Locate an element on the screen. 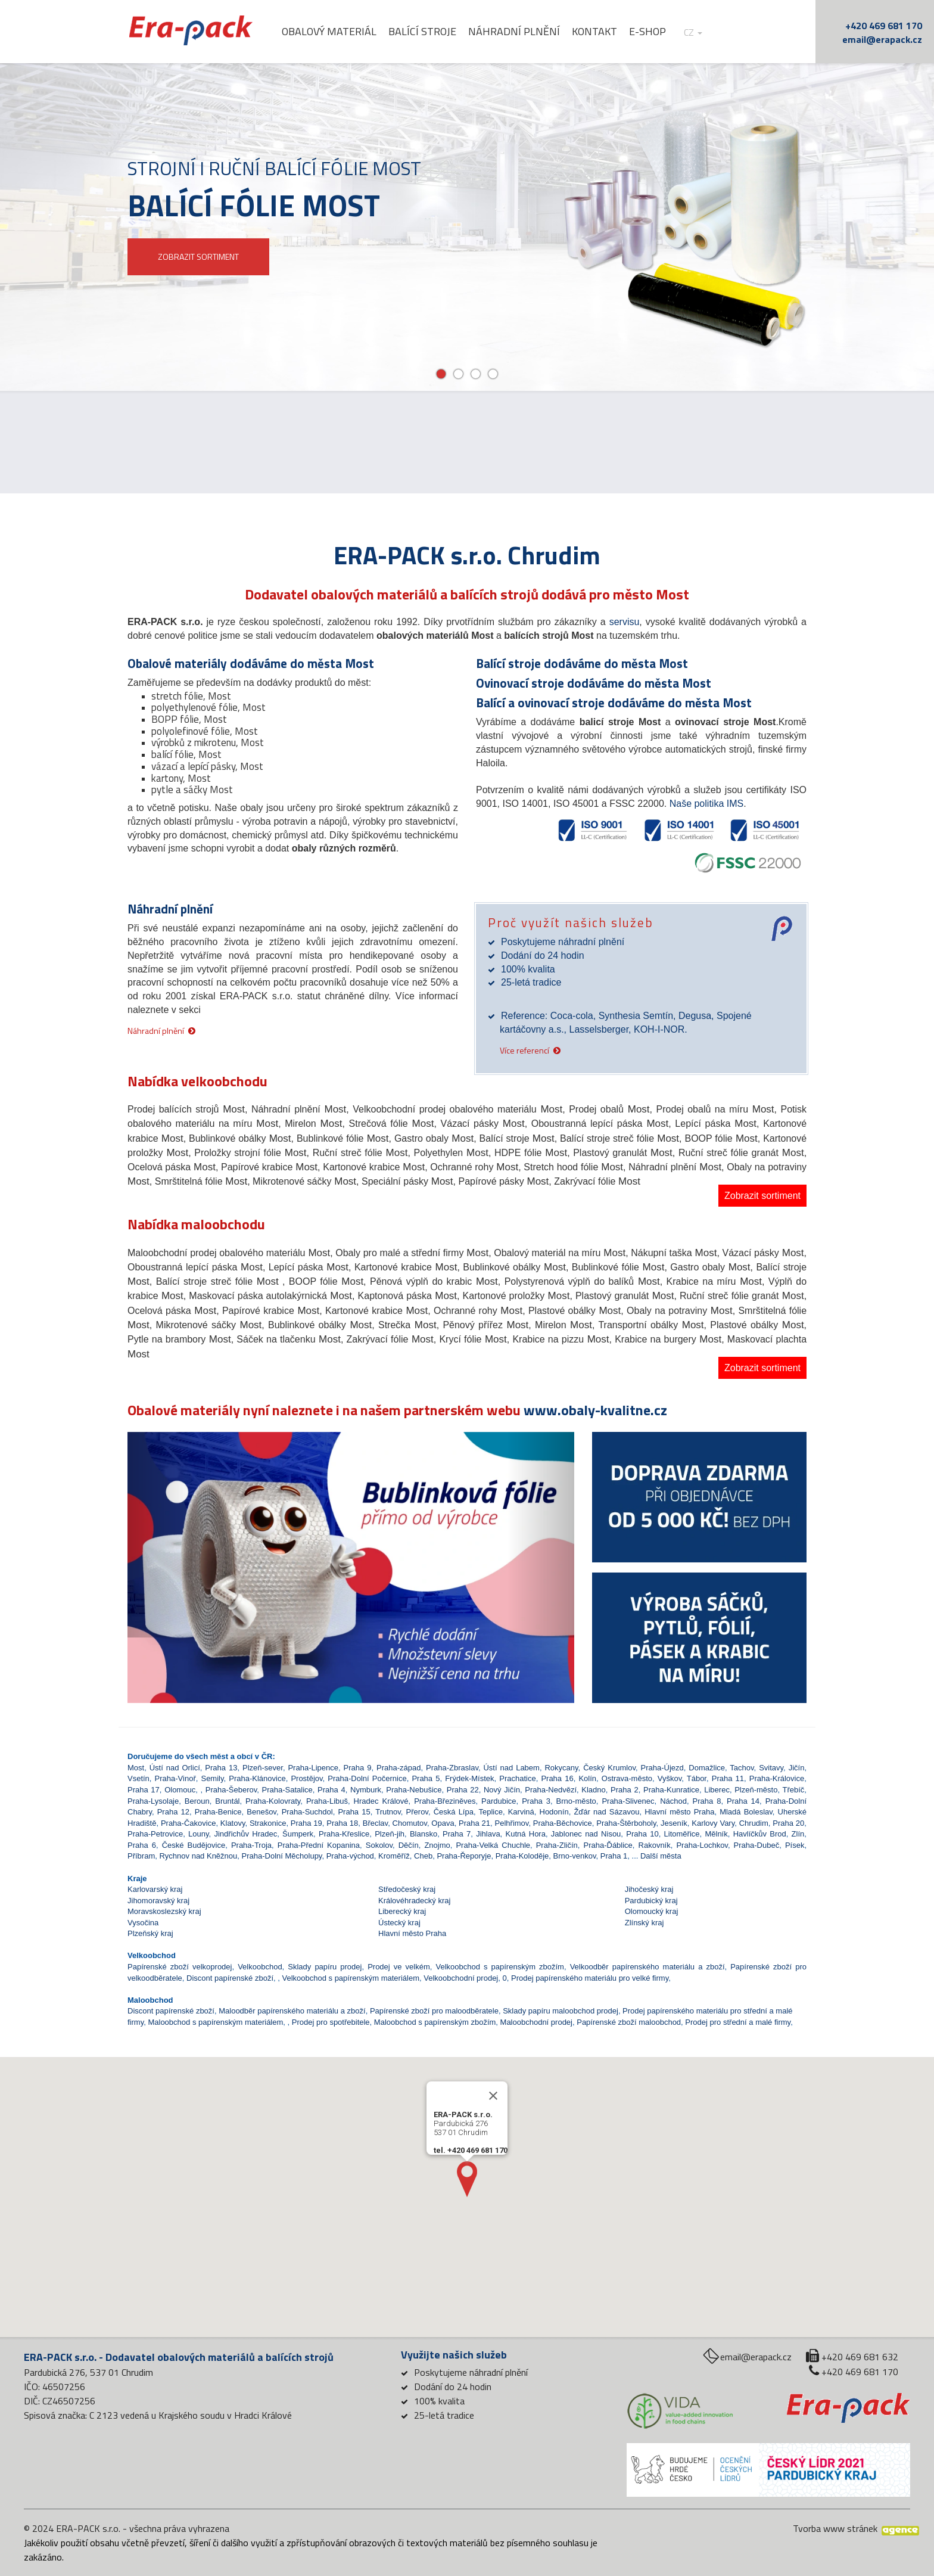 The height and width of the screenshot is (2576, 934). Praha 13 is located at coordinates (221, 1767).